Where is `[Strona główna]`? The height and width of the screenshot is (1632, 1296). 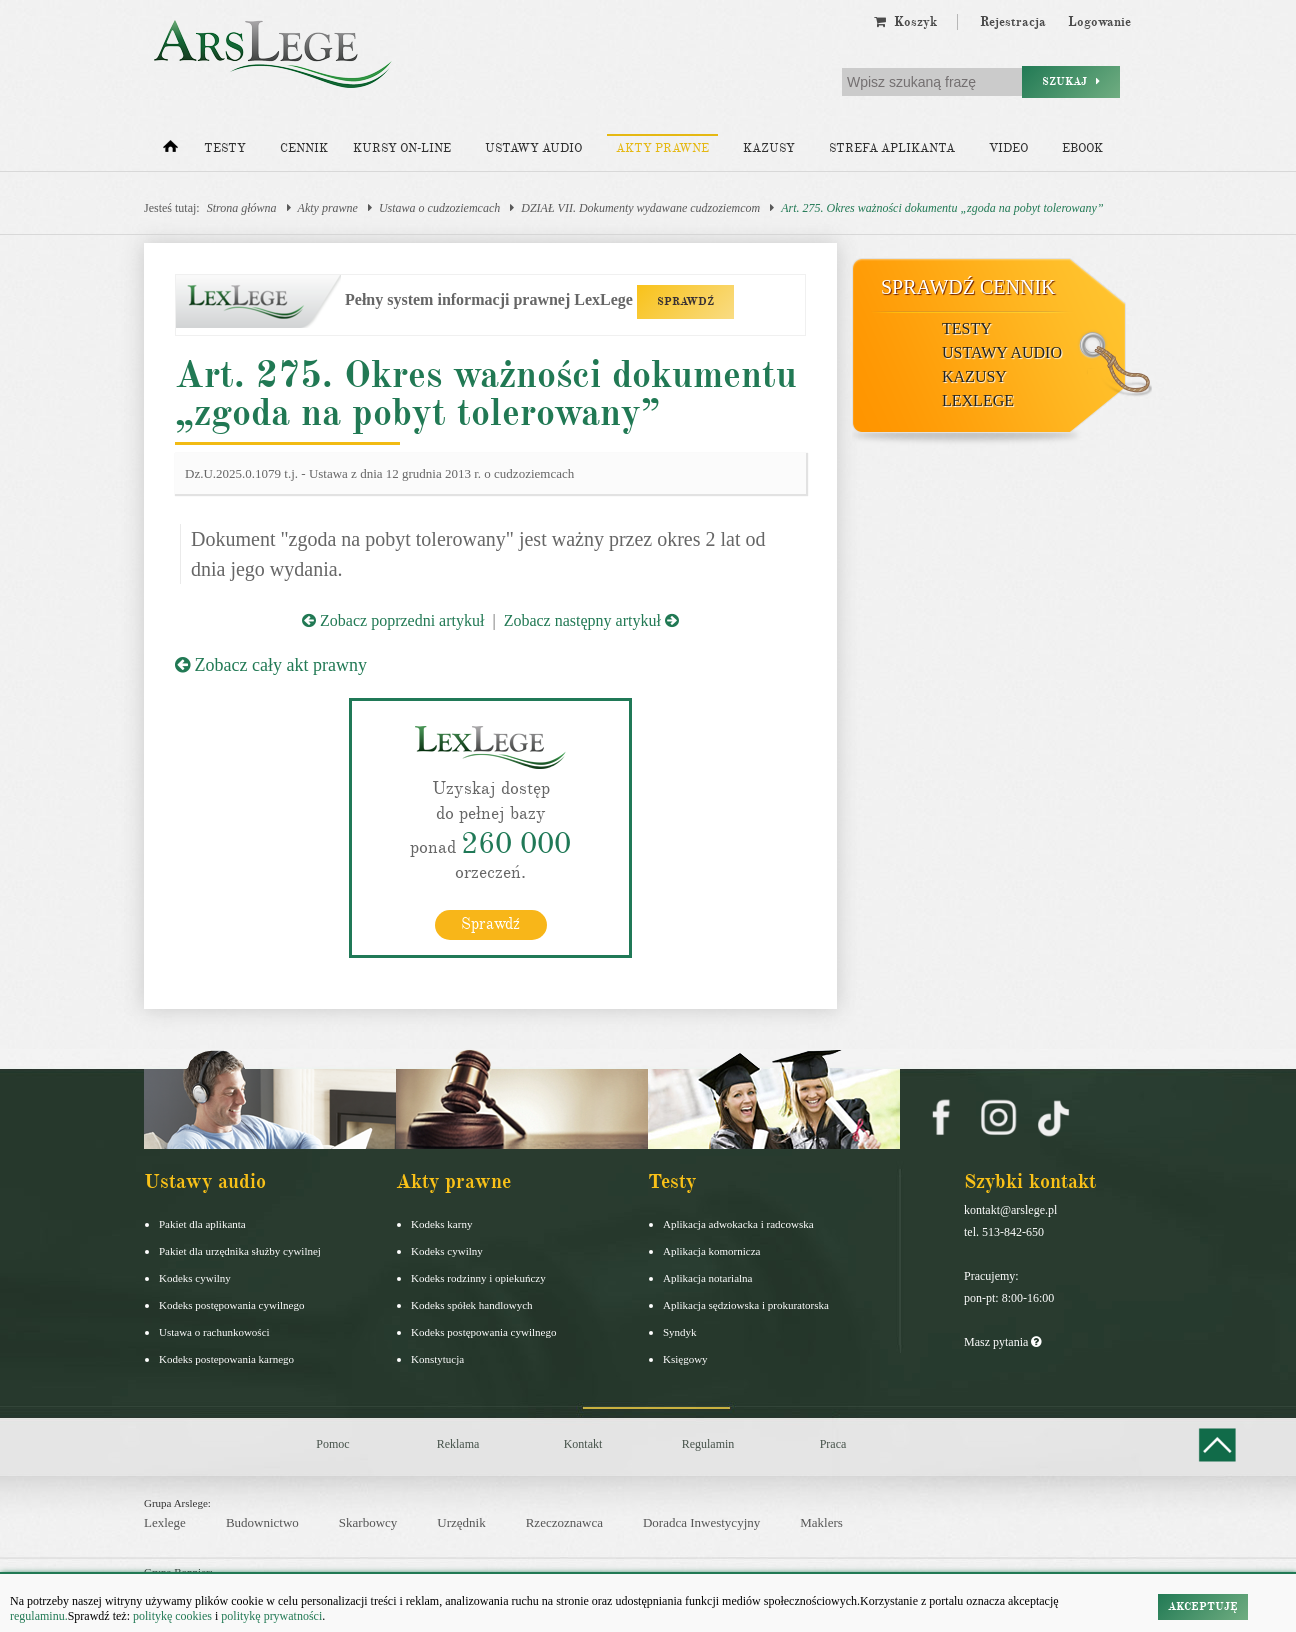 [Strona główna] is located at coordinates (170, 151).